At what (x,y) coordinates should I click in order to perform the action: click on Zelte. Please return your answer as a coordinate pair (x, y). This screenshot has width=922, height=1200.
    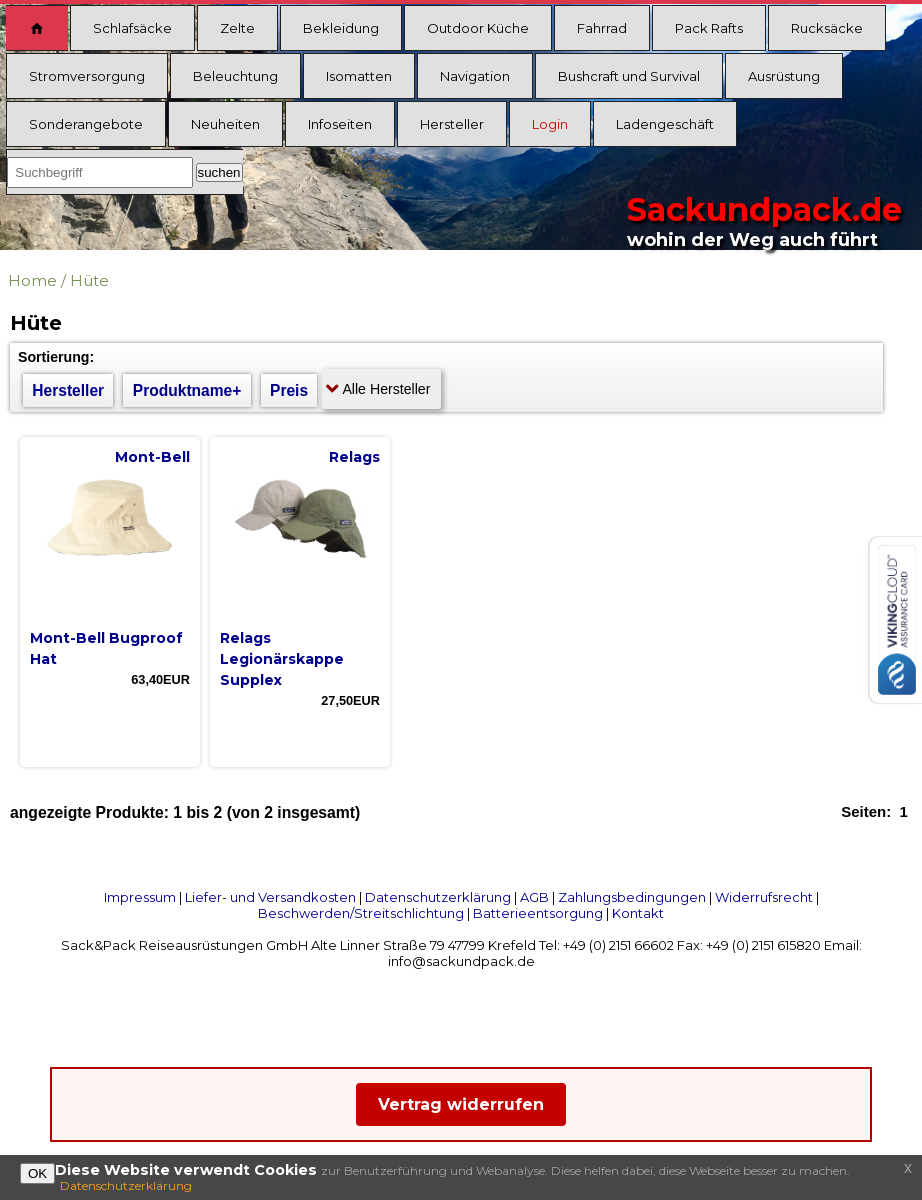
    Looking at the image, I should click on (237, 28).